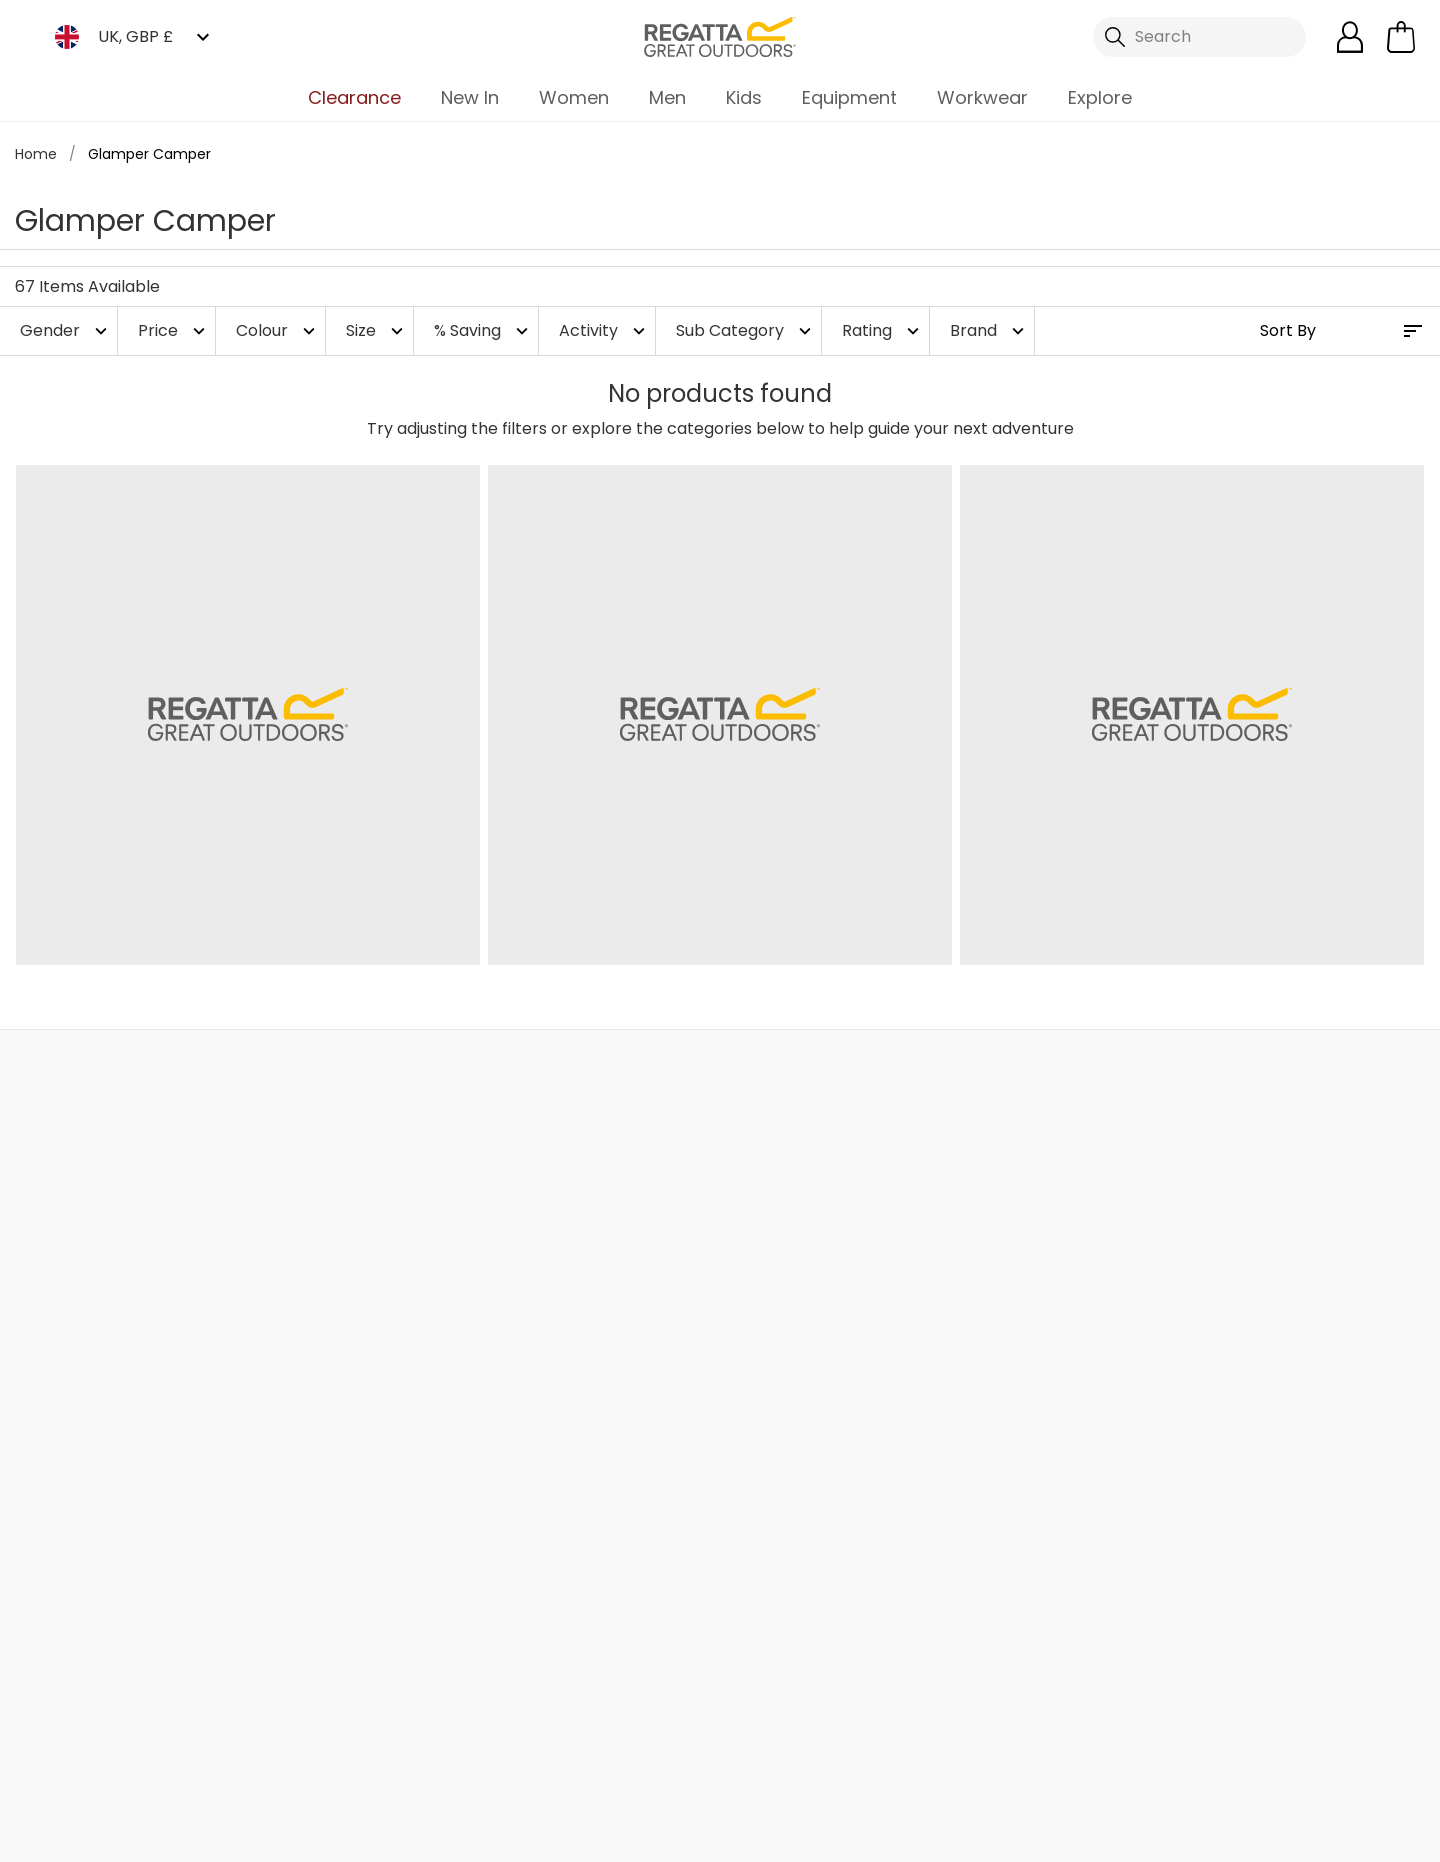  I want to click on Privacy policy., so click(1203, 1284).